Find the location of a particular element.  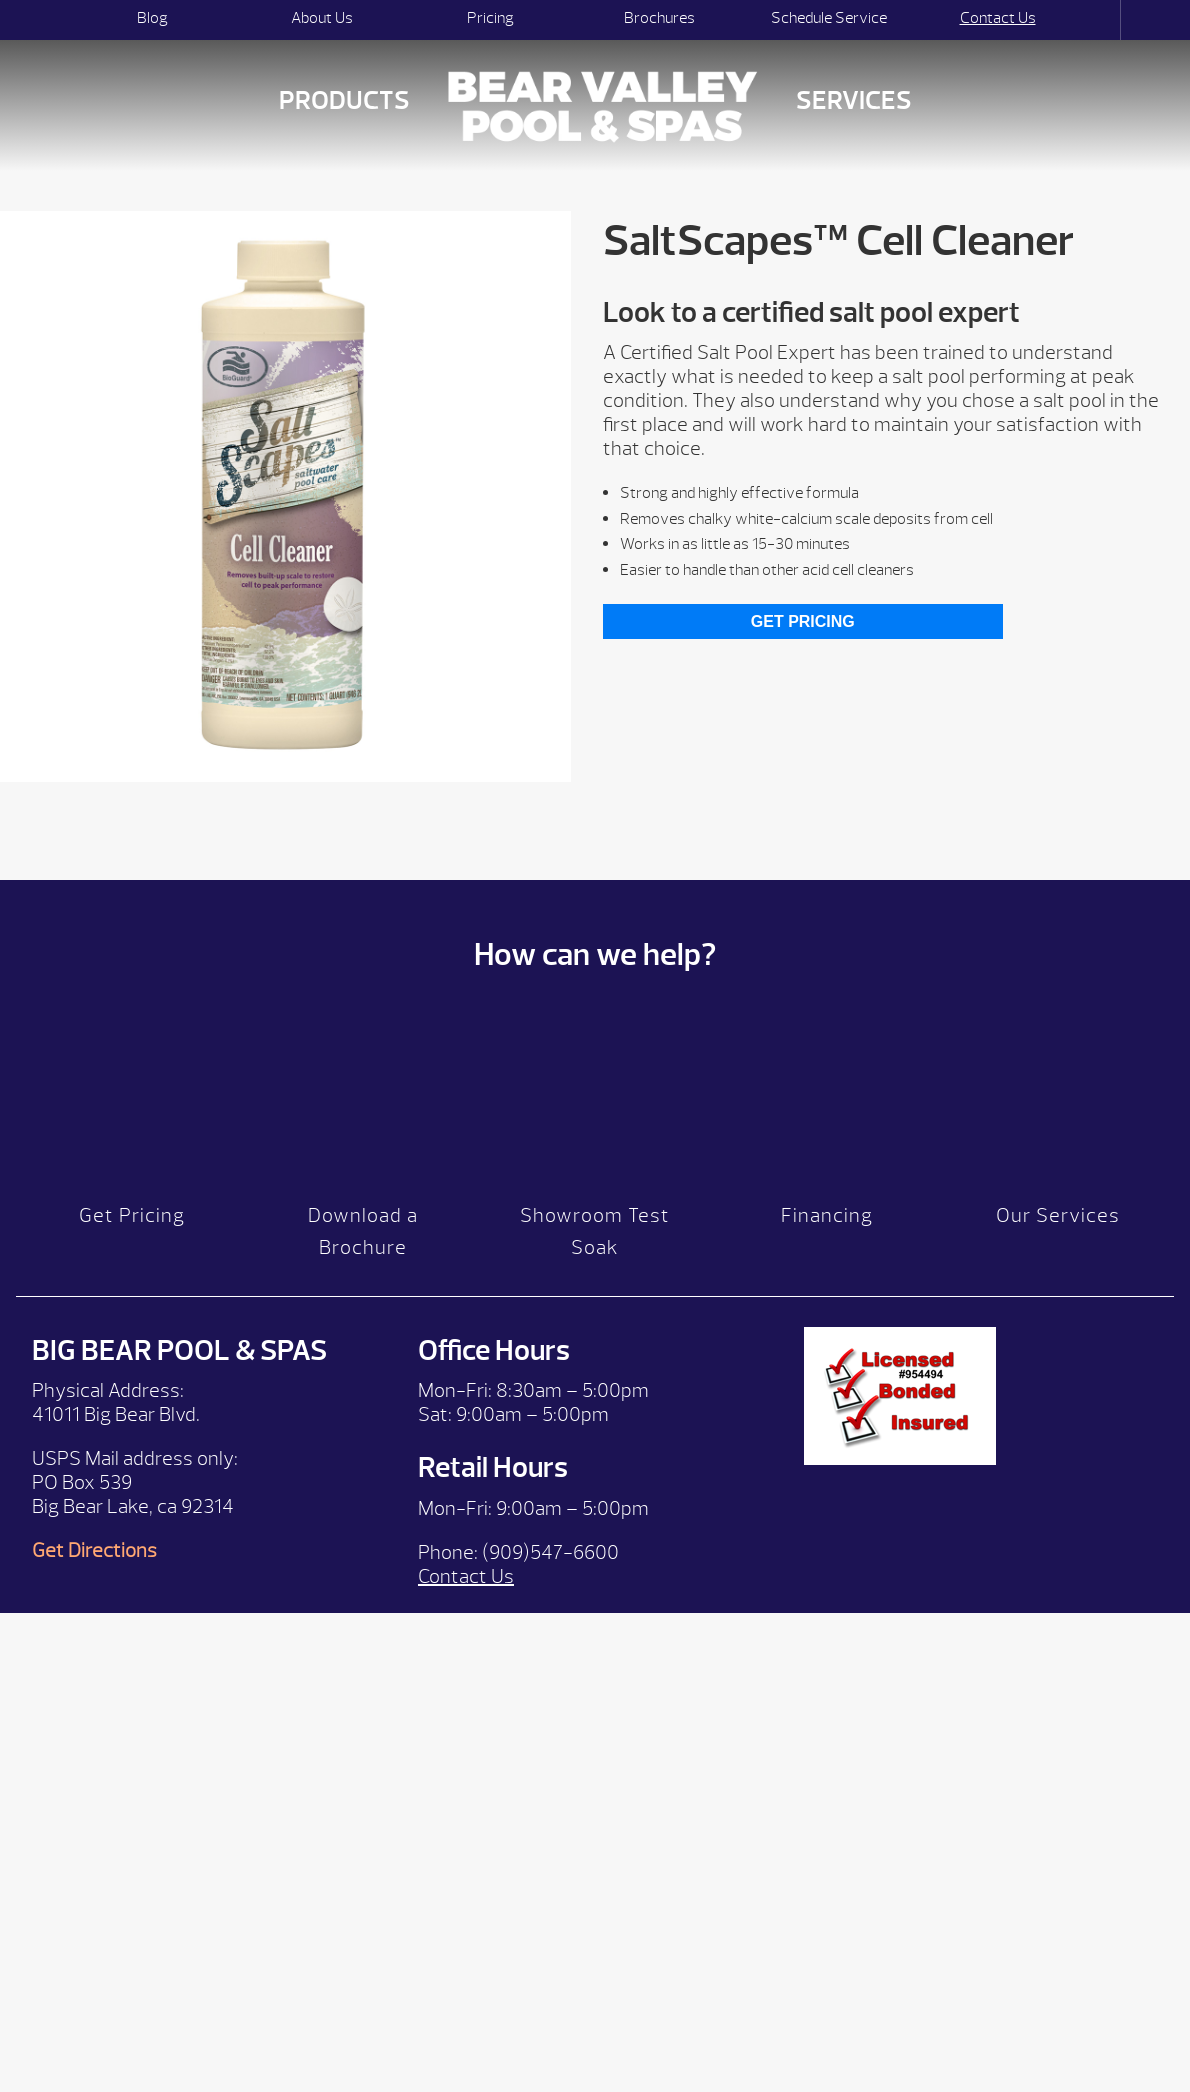

Services is located at coordinates (854, 100).